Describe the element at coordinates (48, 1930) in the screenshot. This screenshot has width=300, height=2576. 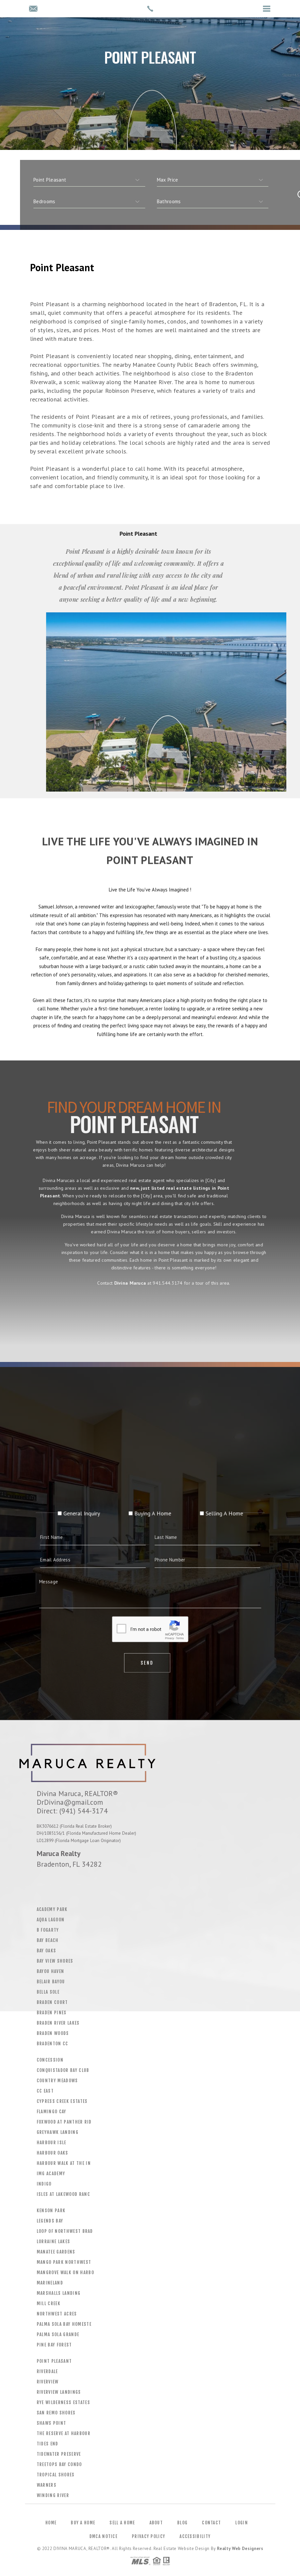
I see `B Fogarty` at that location.